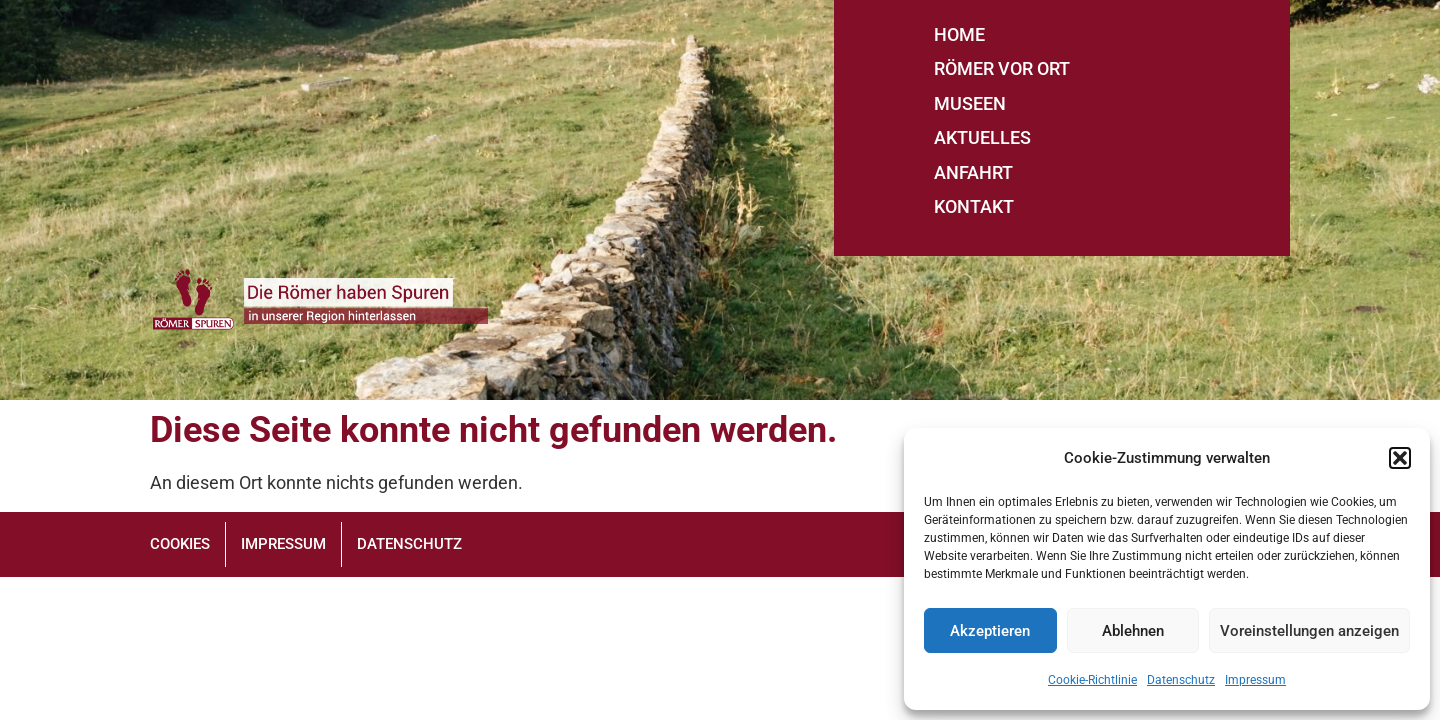  I want to click on Voreinstellungen anzeigen, so click(1309, 631).